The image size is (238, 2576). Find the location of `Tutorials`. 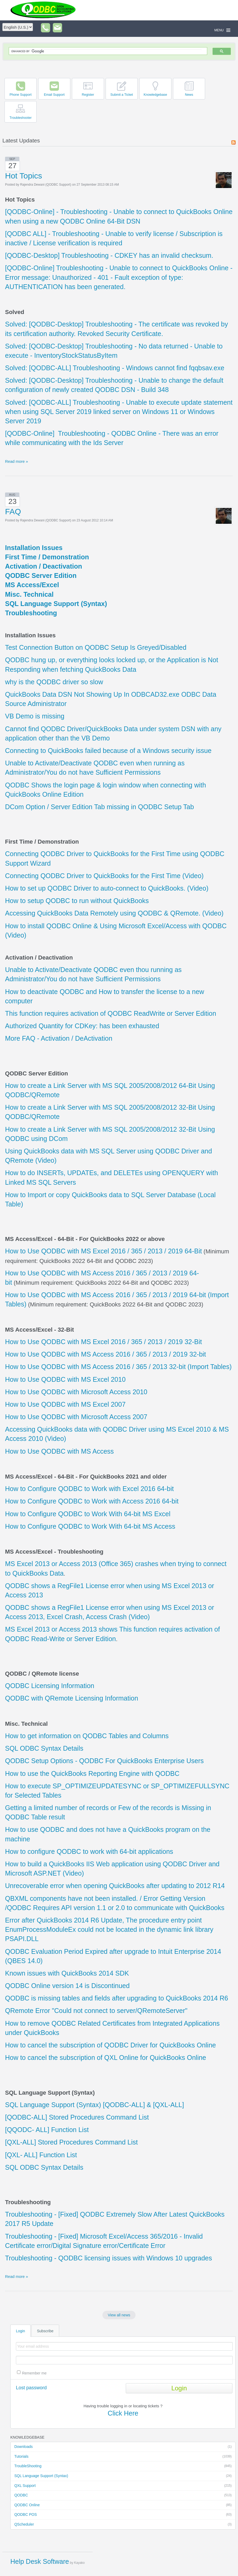

Tutorials is located at coordinates (123, 2456).